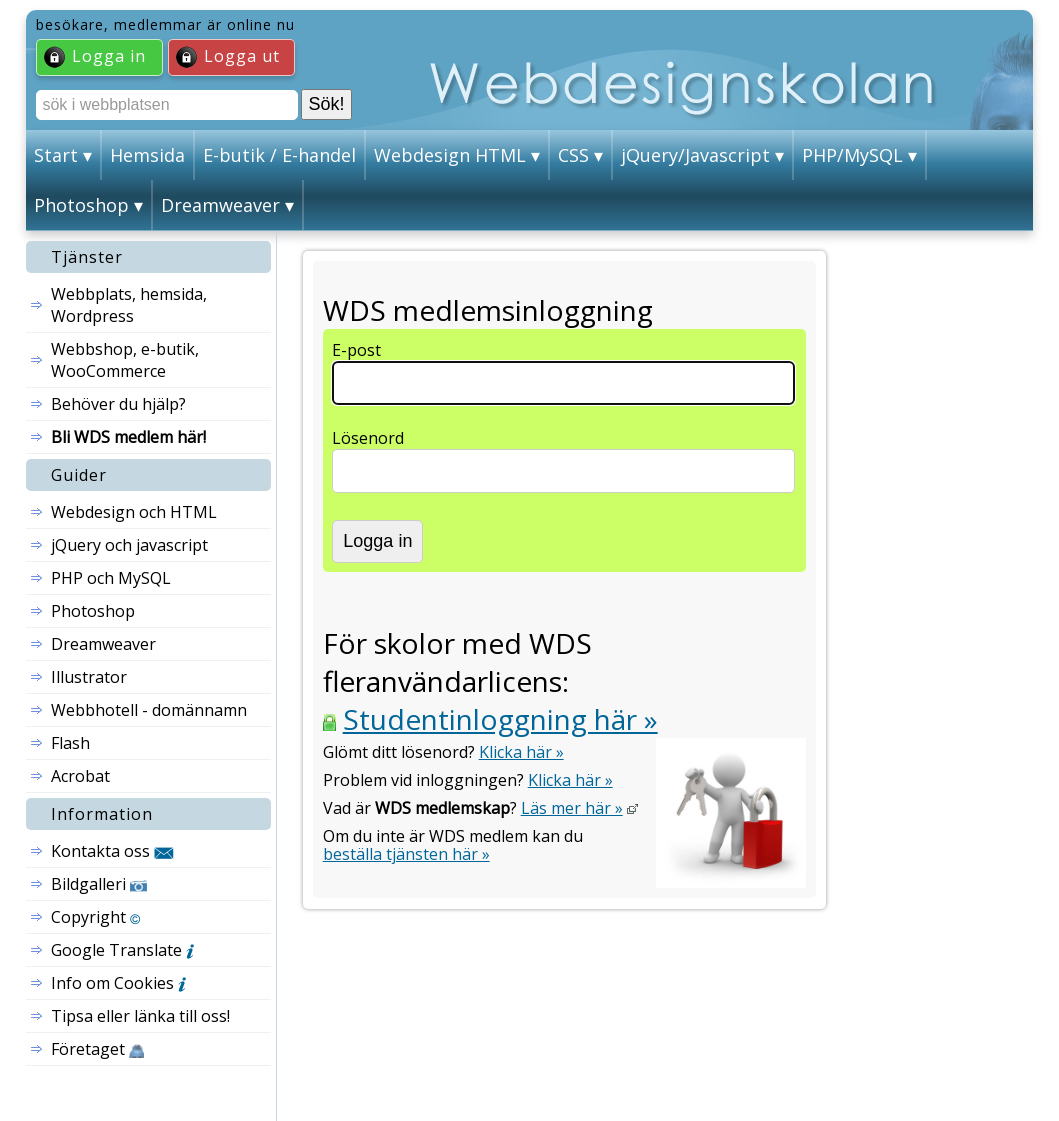 The width and height of the screenshot is (1059, 1121). I want to click on Webdesign och HTML, so click(134, 512).